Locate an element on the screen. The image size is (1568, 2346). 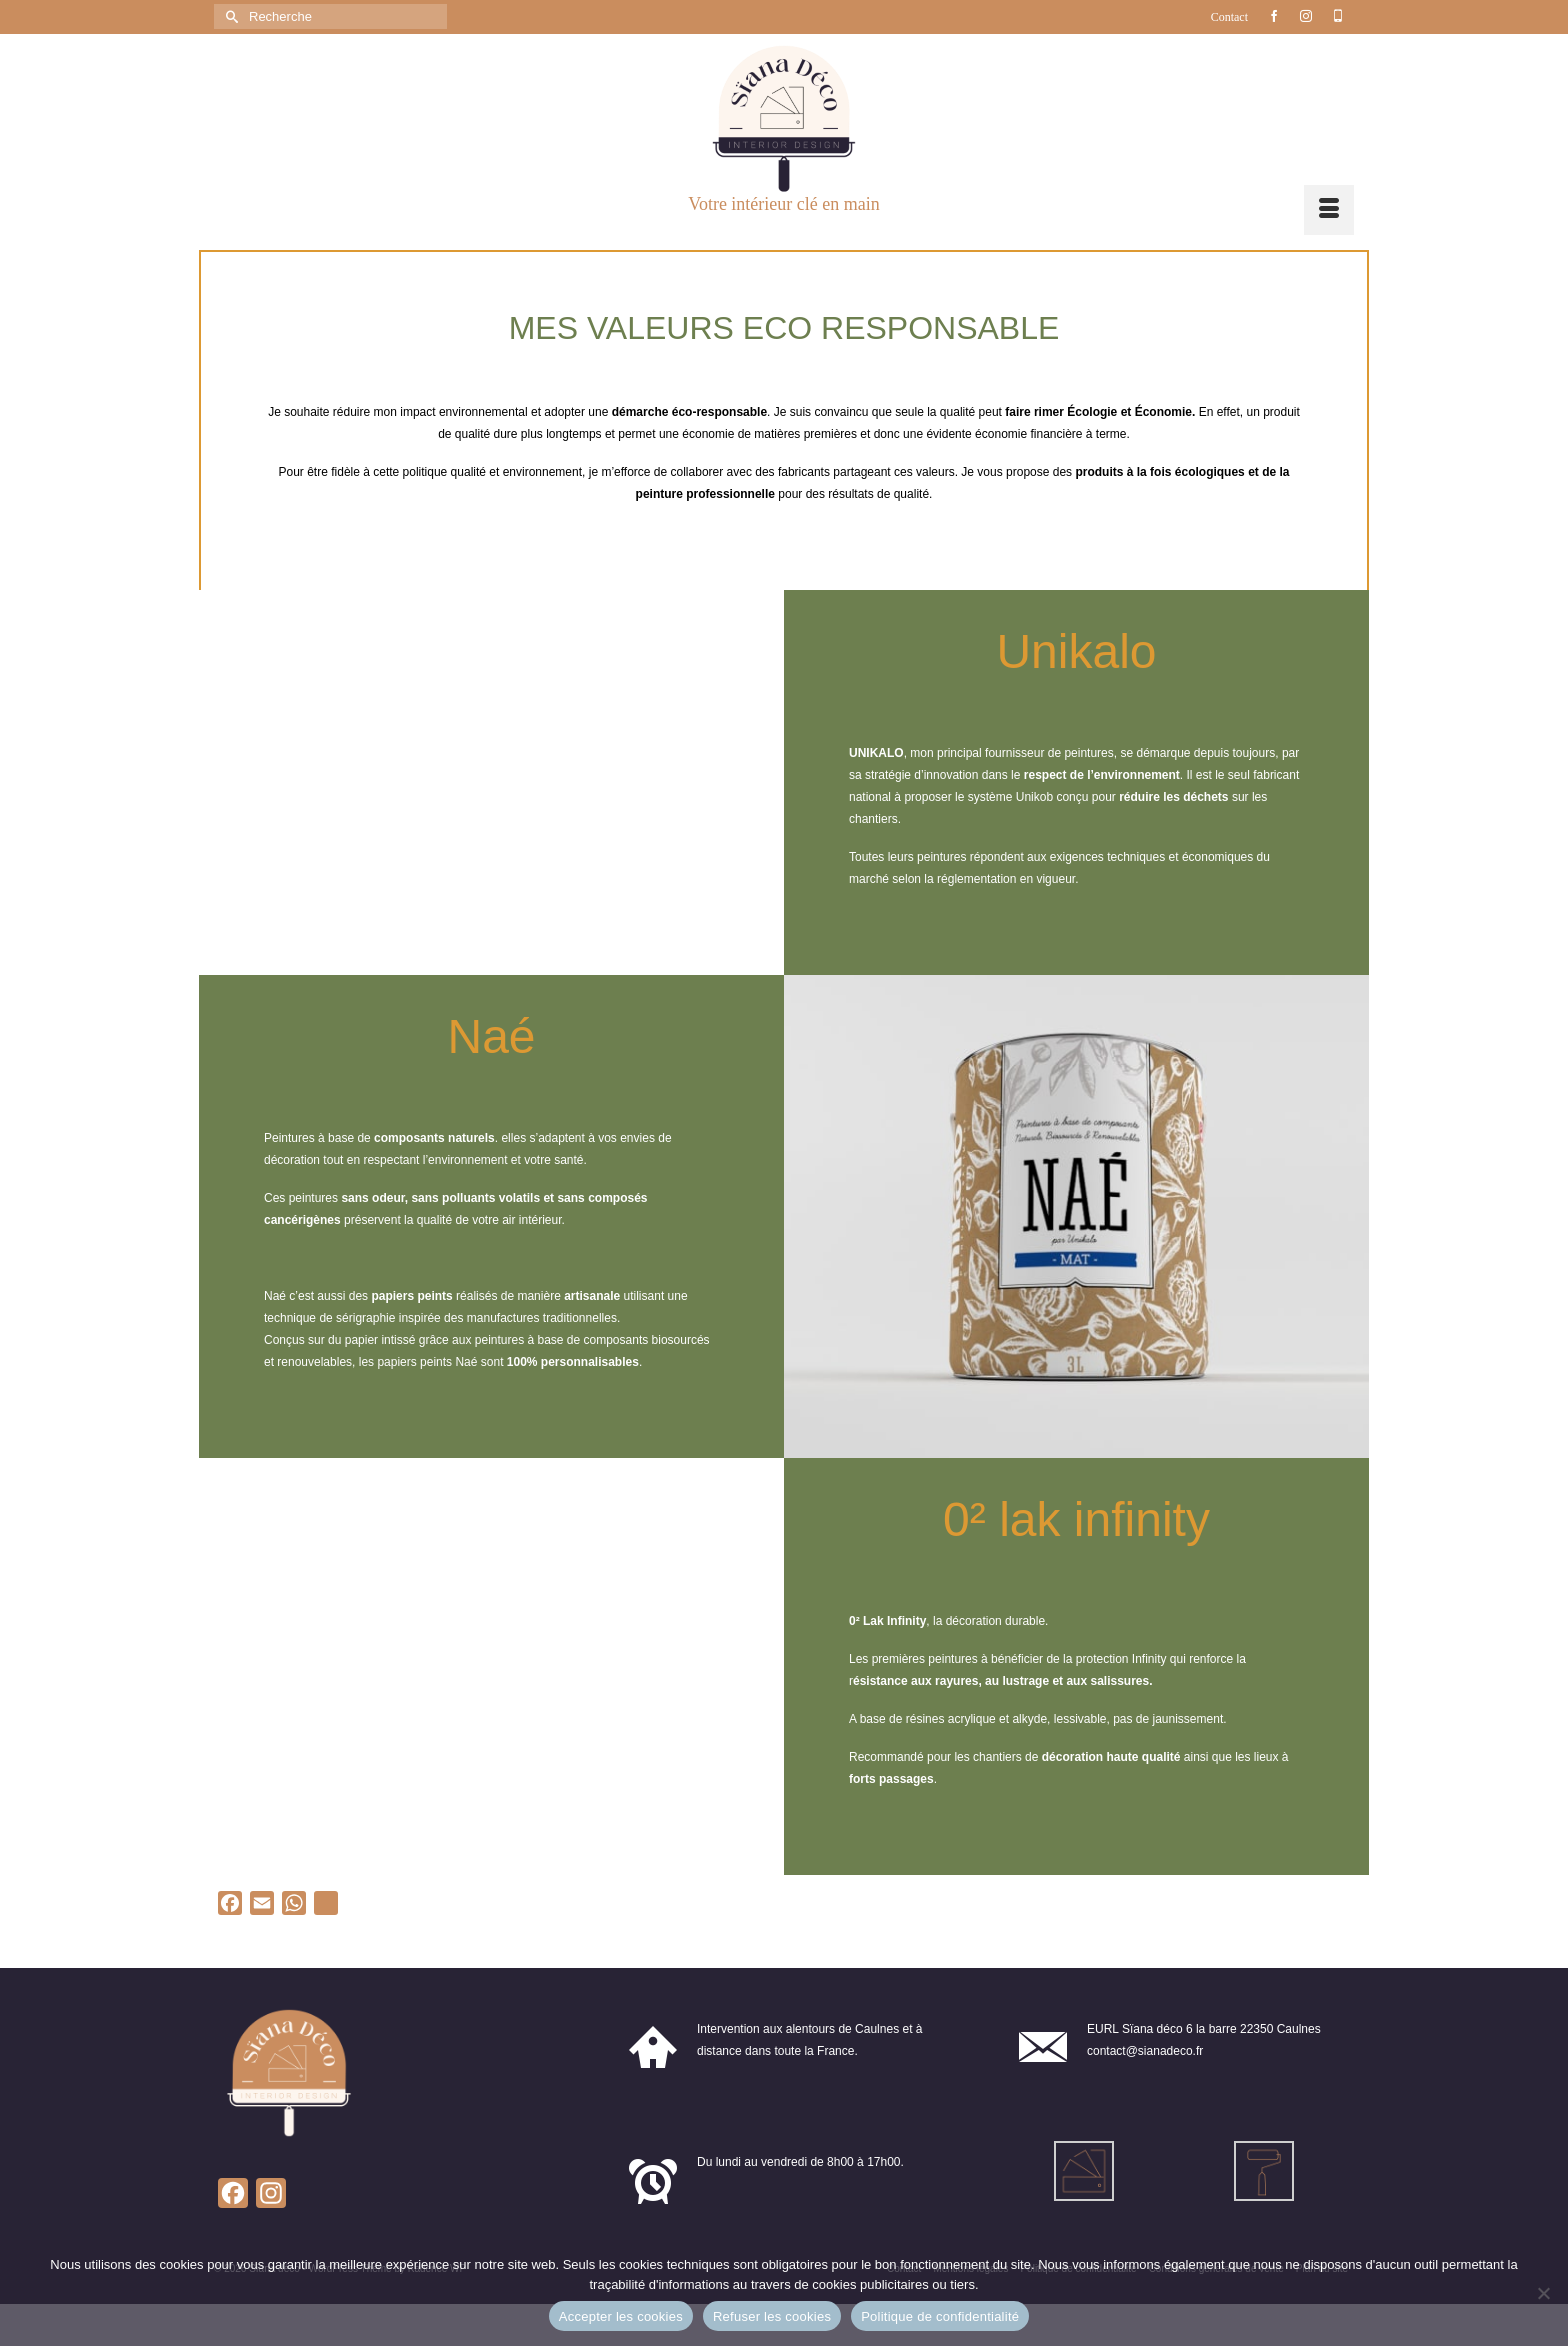
Refuser les cookies is located at coordinates (772, 2316).